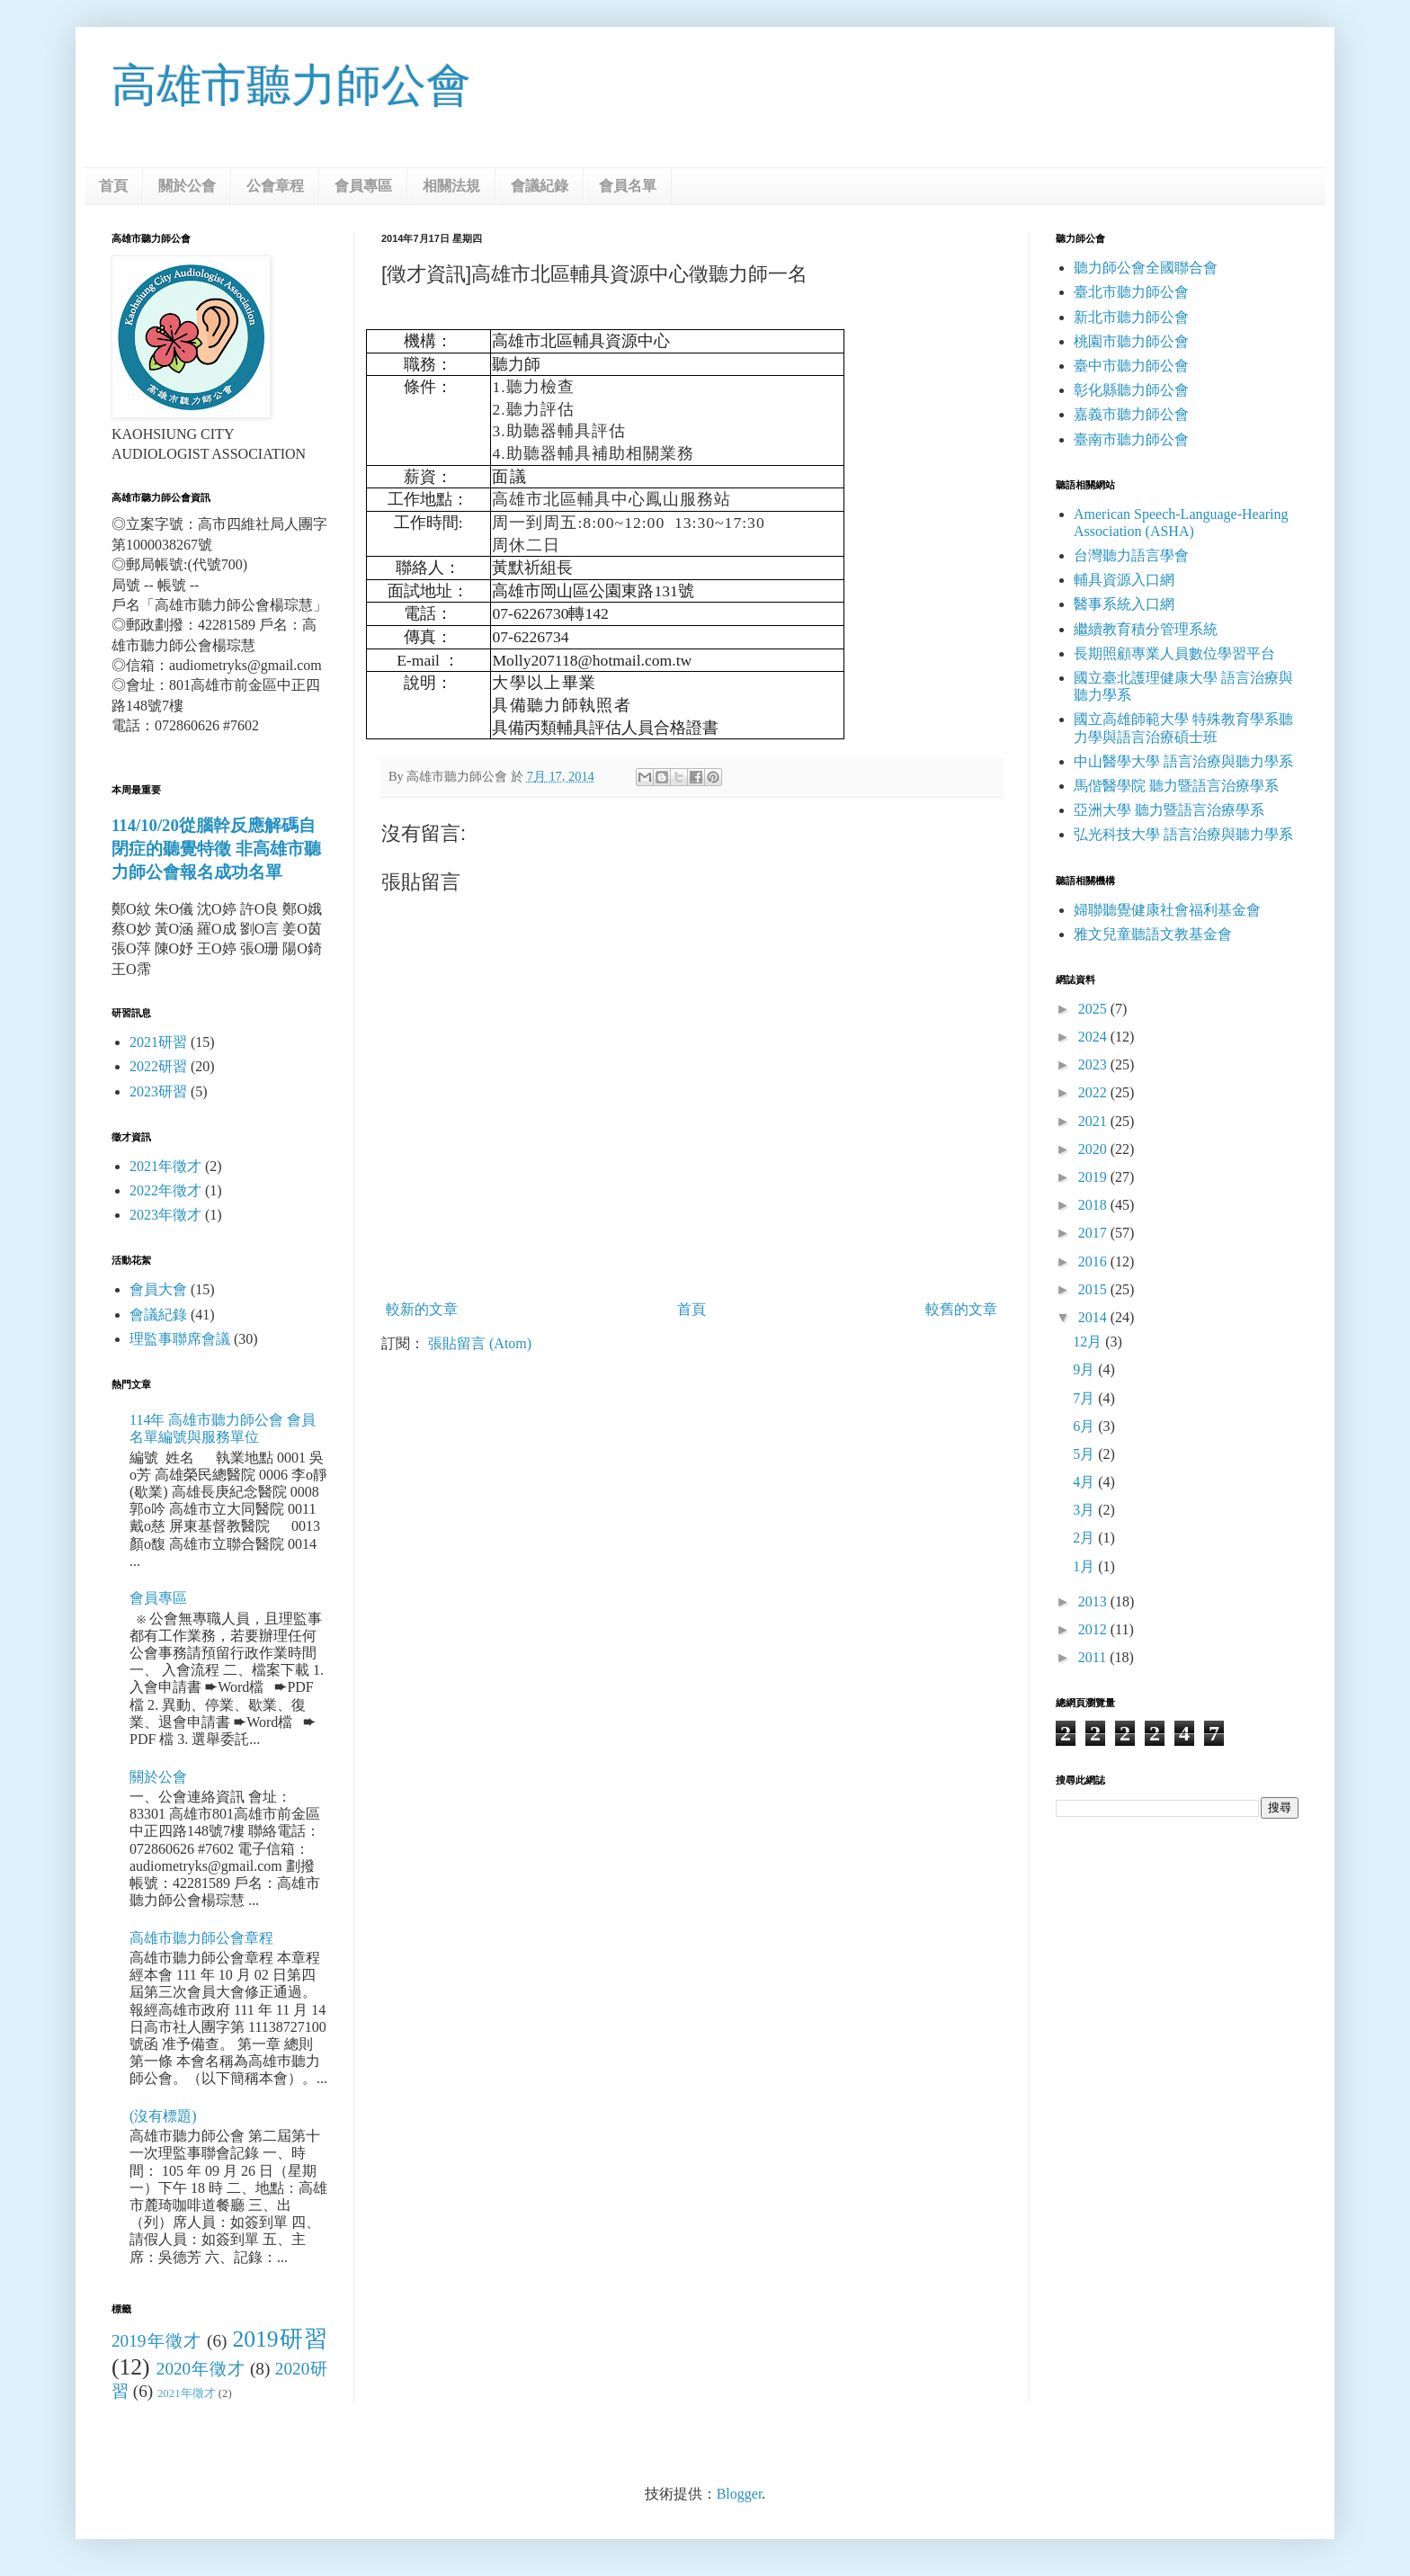 This screenshot has height=2576, width=1410. Describe the element at coordinates (627, 185) in the screenshot. I see `會員名單` at that location.